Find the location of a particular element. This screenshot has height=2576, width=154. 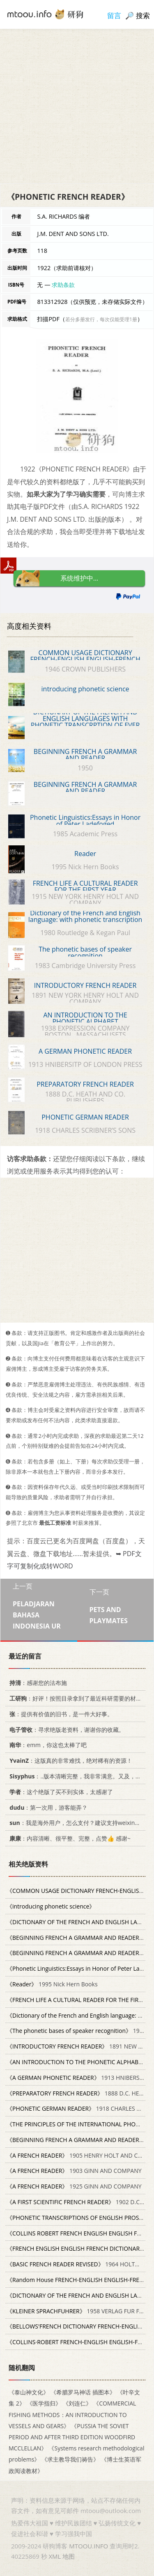

《PUSSIA THE SOVIET PERIOD AND AFTER THIRD EDITION WOODFIRD MCCLELLAN》 is located at coordinates (72, 2437).